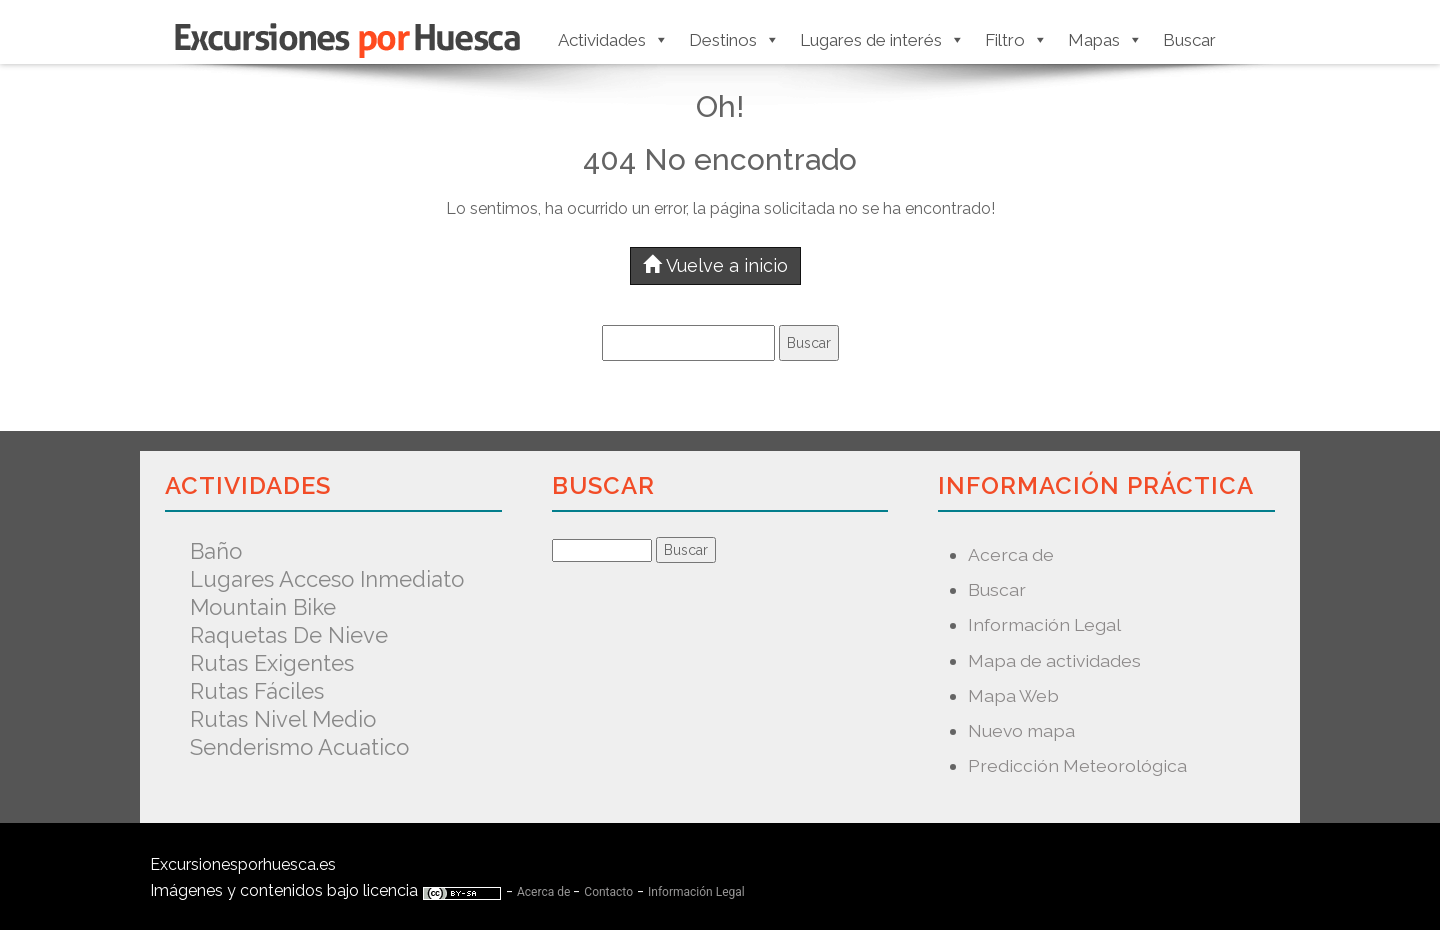 This screenshot has height=930, width=1440. Describe the element at coordinates (613, 40) in the screenshot. I see `Actividades` at that location.